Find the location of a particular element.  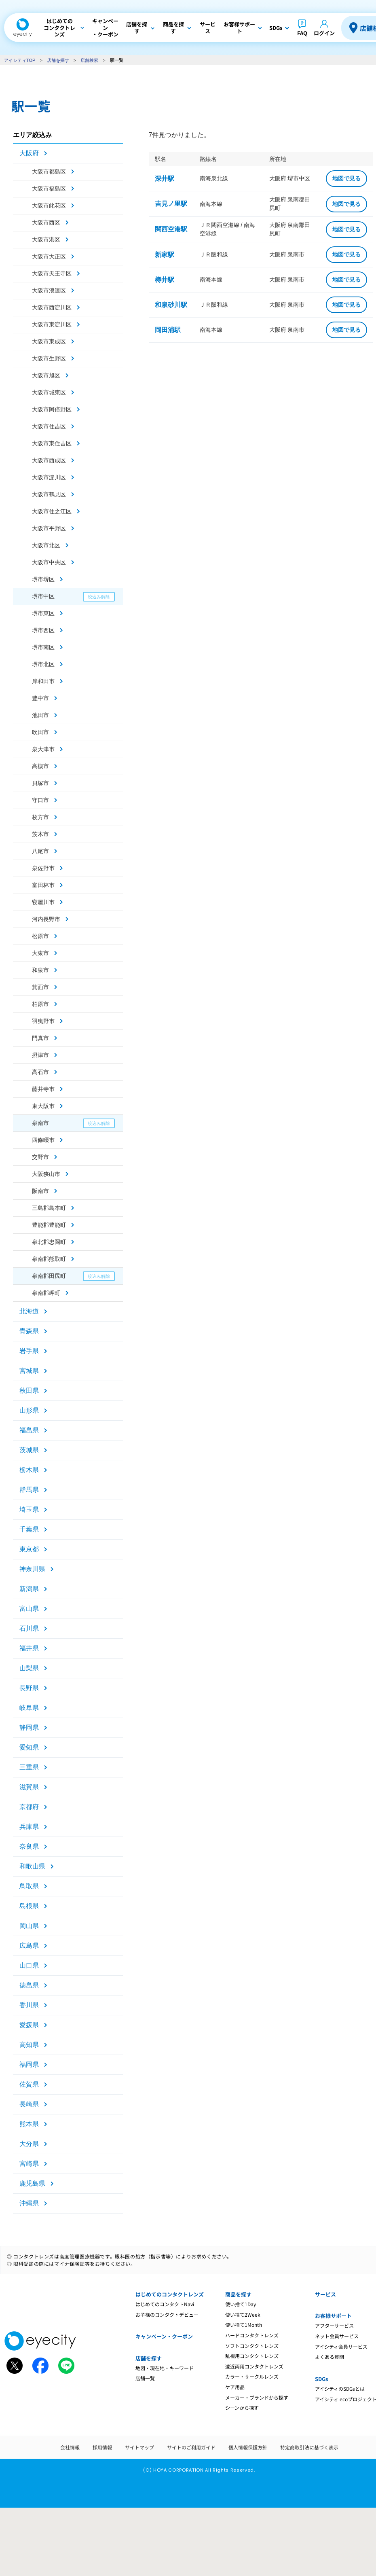

和泉砂川駅 is located at coordinates (171, 304).